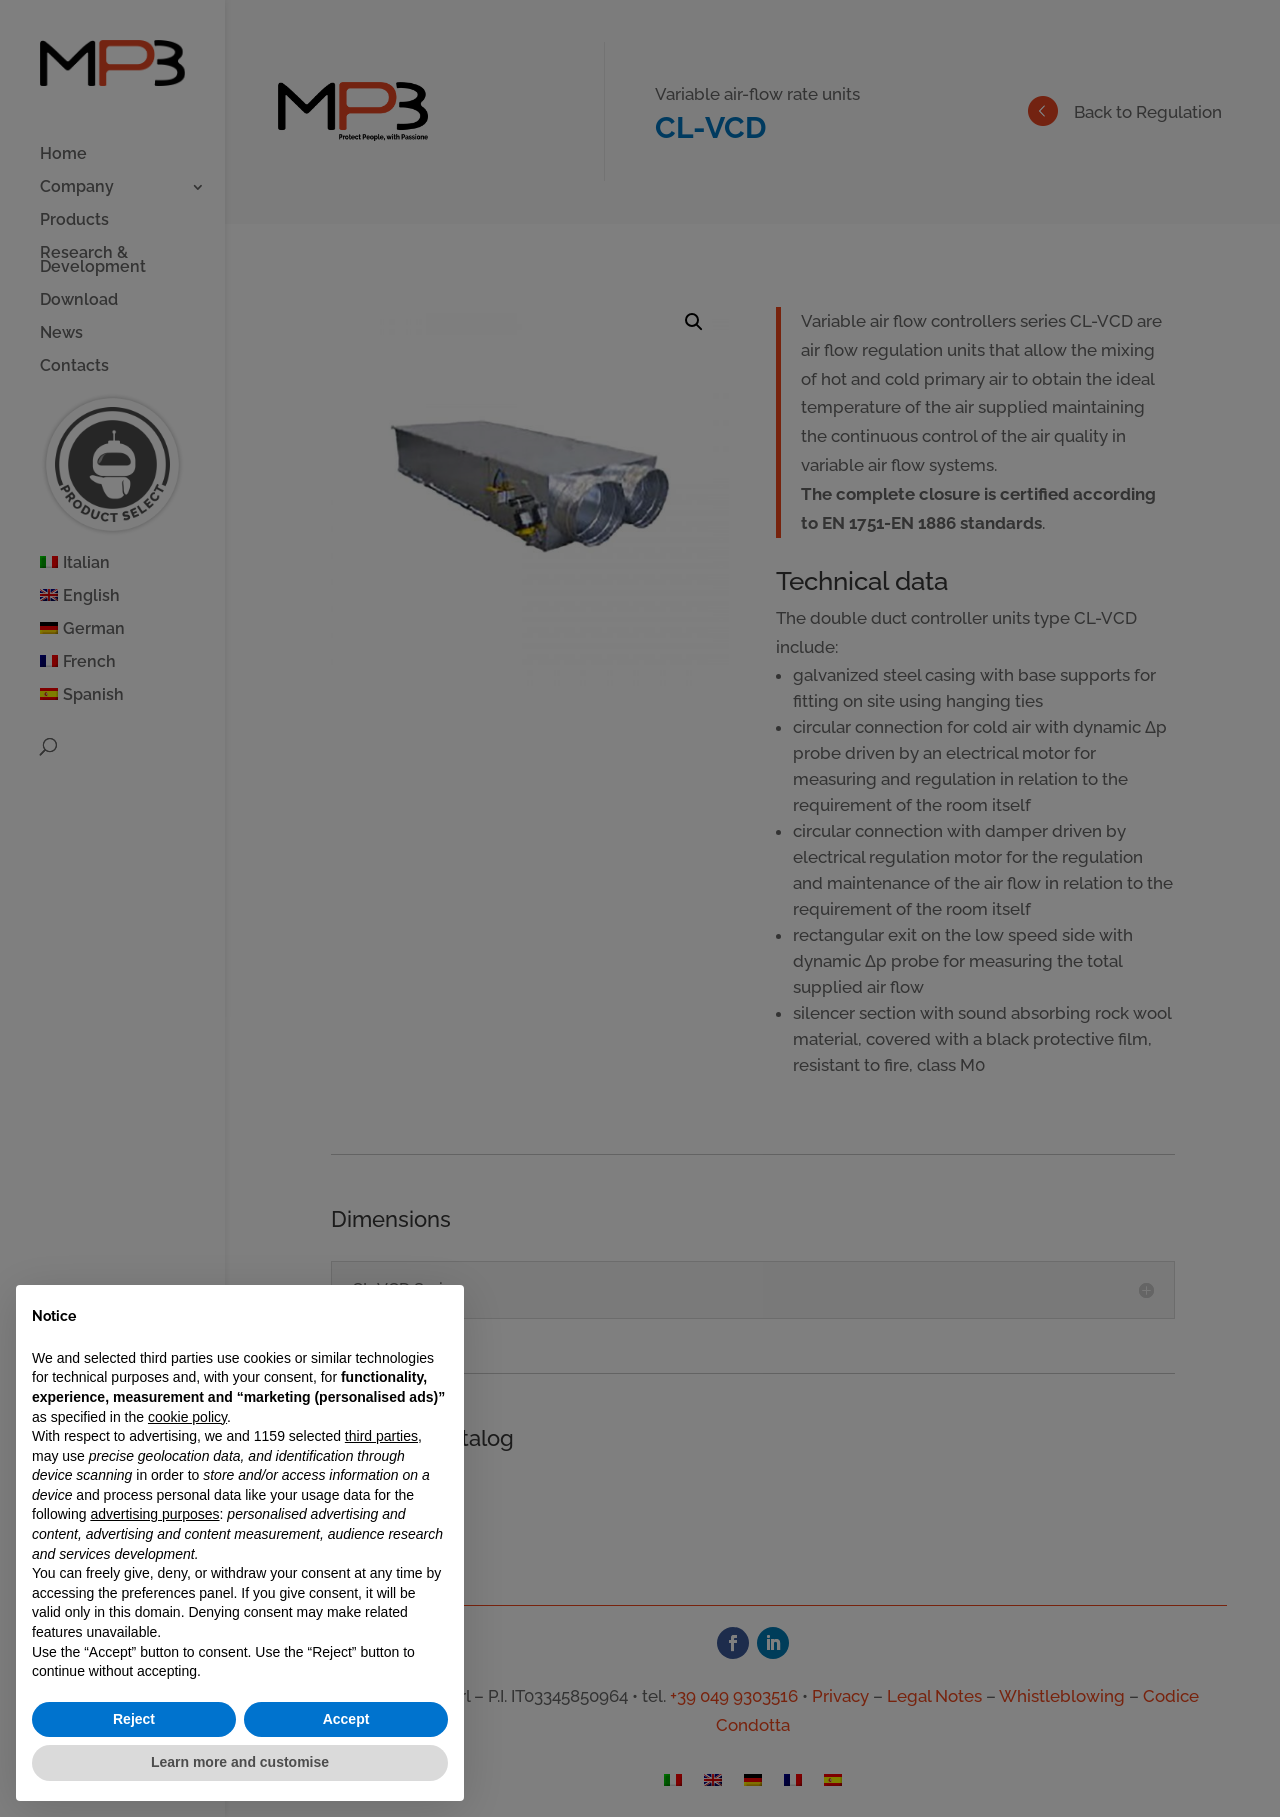 Image resolution: width=1280 pixels, height=1817 pixels. Describe the element at coordinates (346, 1719) in the screenshot. I see `Accept [button]` at that location.